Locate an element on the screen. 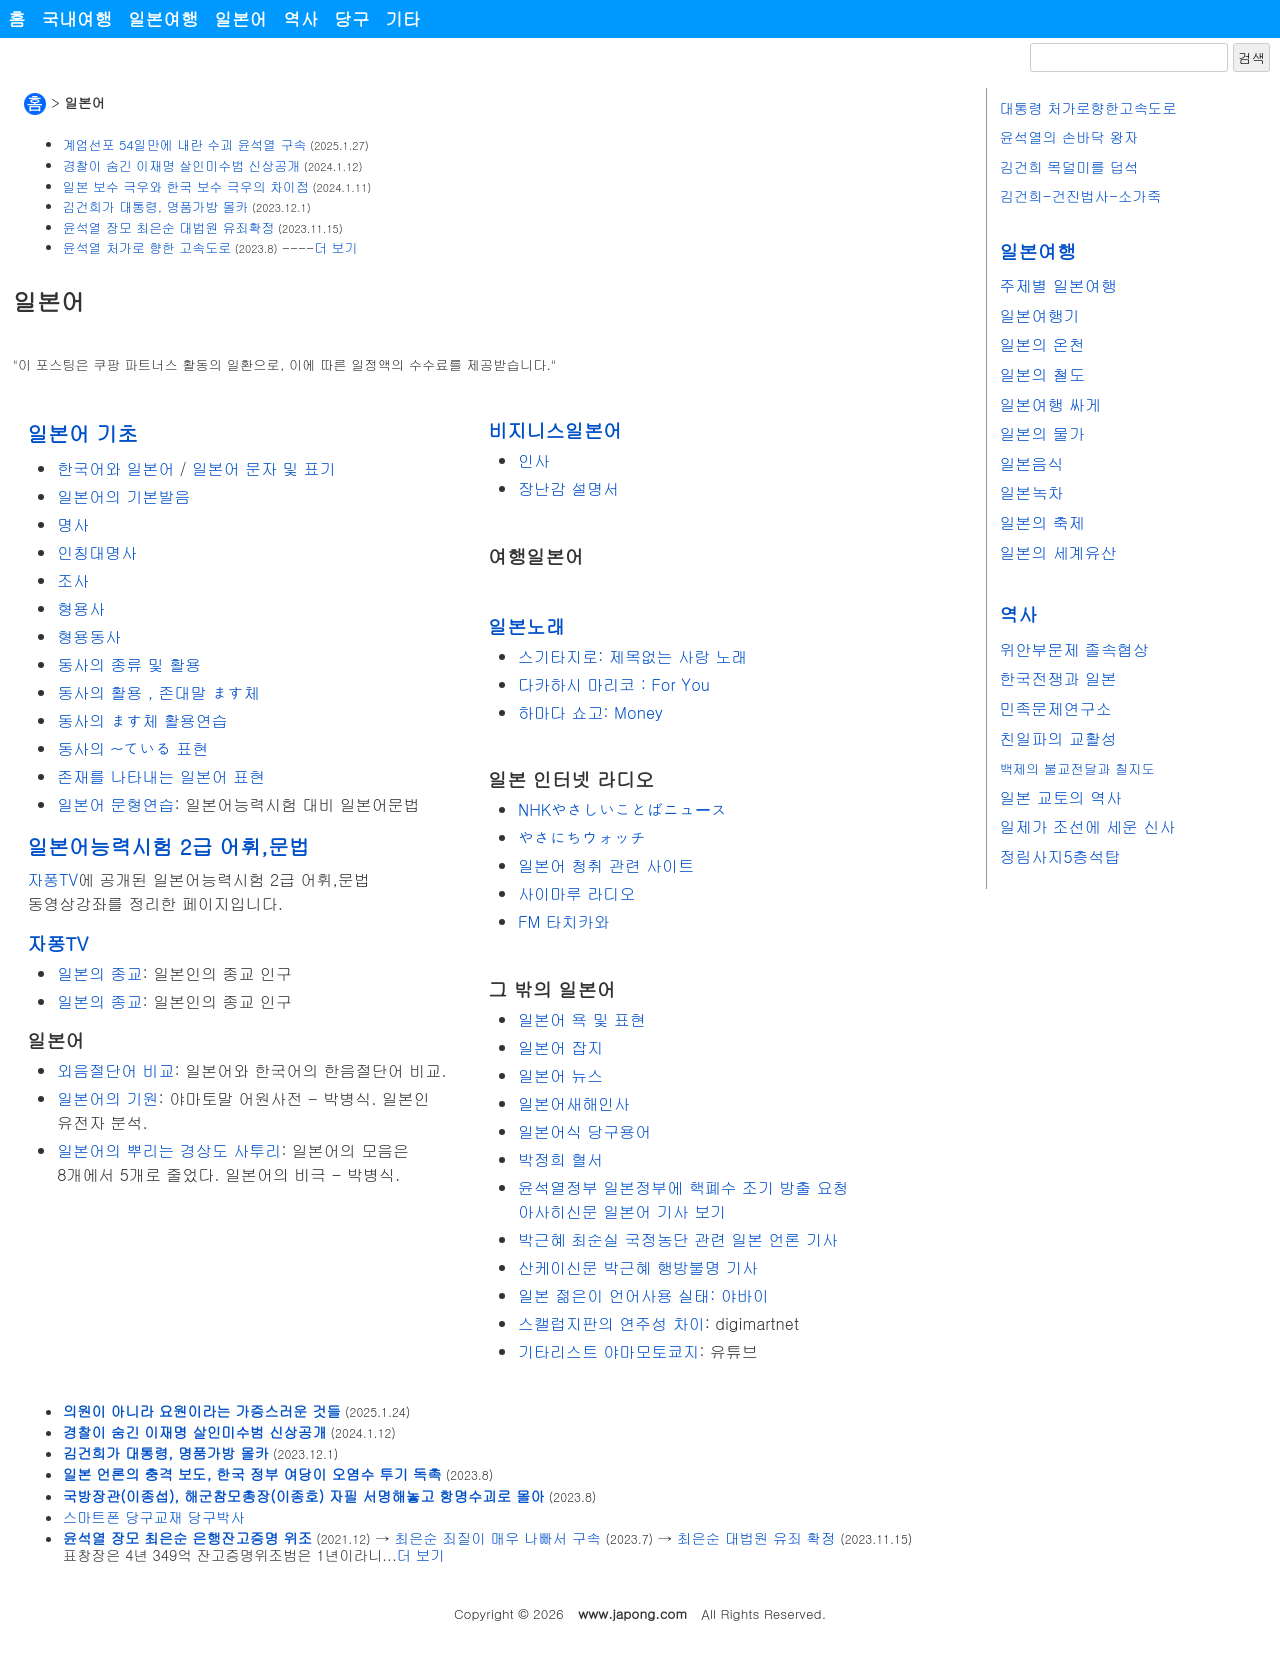 The height and width of the screenshot is (1655, 1280). 동사의 ~ている 표현 is located at coordinates (132, 748).